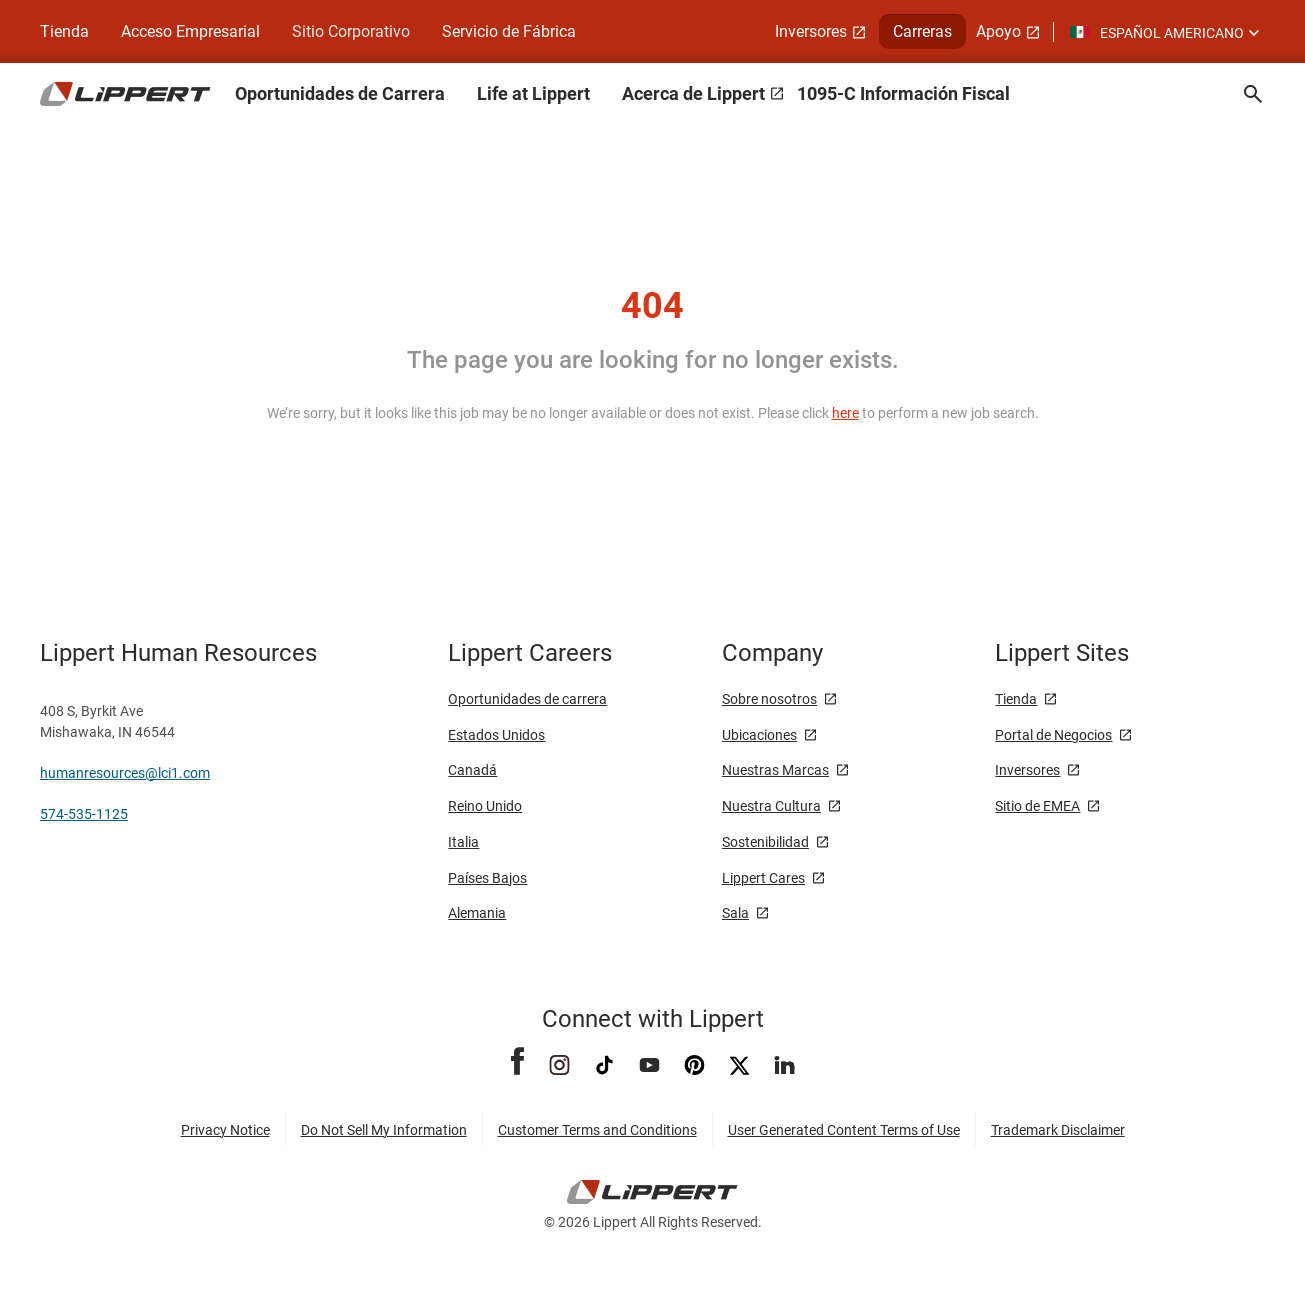 The image size is (1305, 1291). What do you see at coordinates (64, 31) in the screenshot?
I see `Tienda` at bounding box center [64, 31].